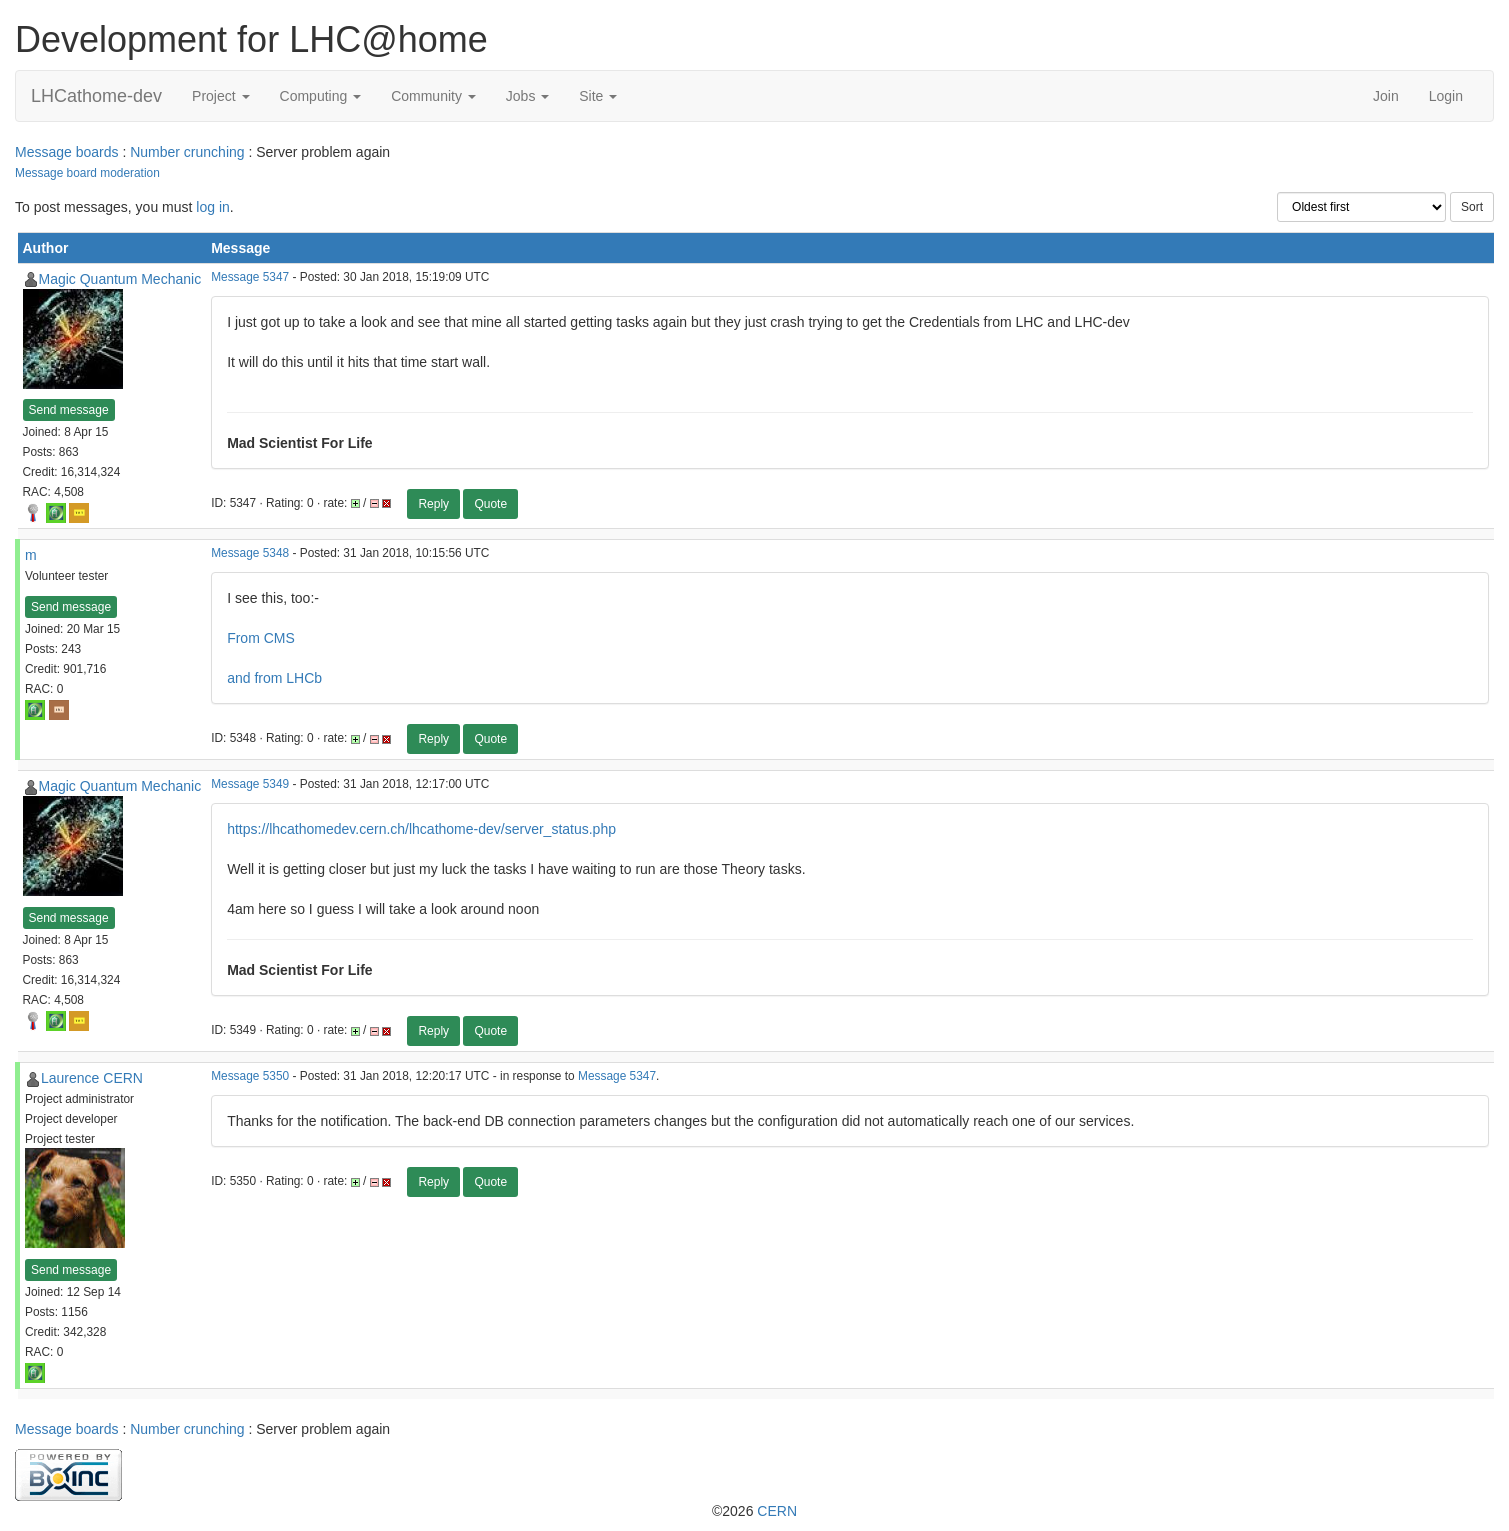 The height and width of the screenshot is (1531, 1509). Describe the element at coordinates (250, 553) in the screenshot. I see `Message 5348` at that location.